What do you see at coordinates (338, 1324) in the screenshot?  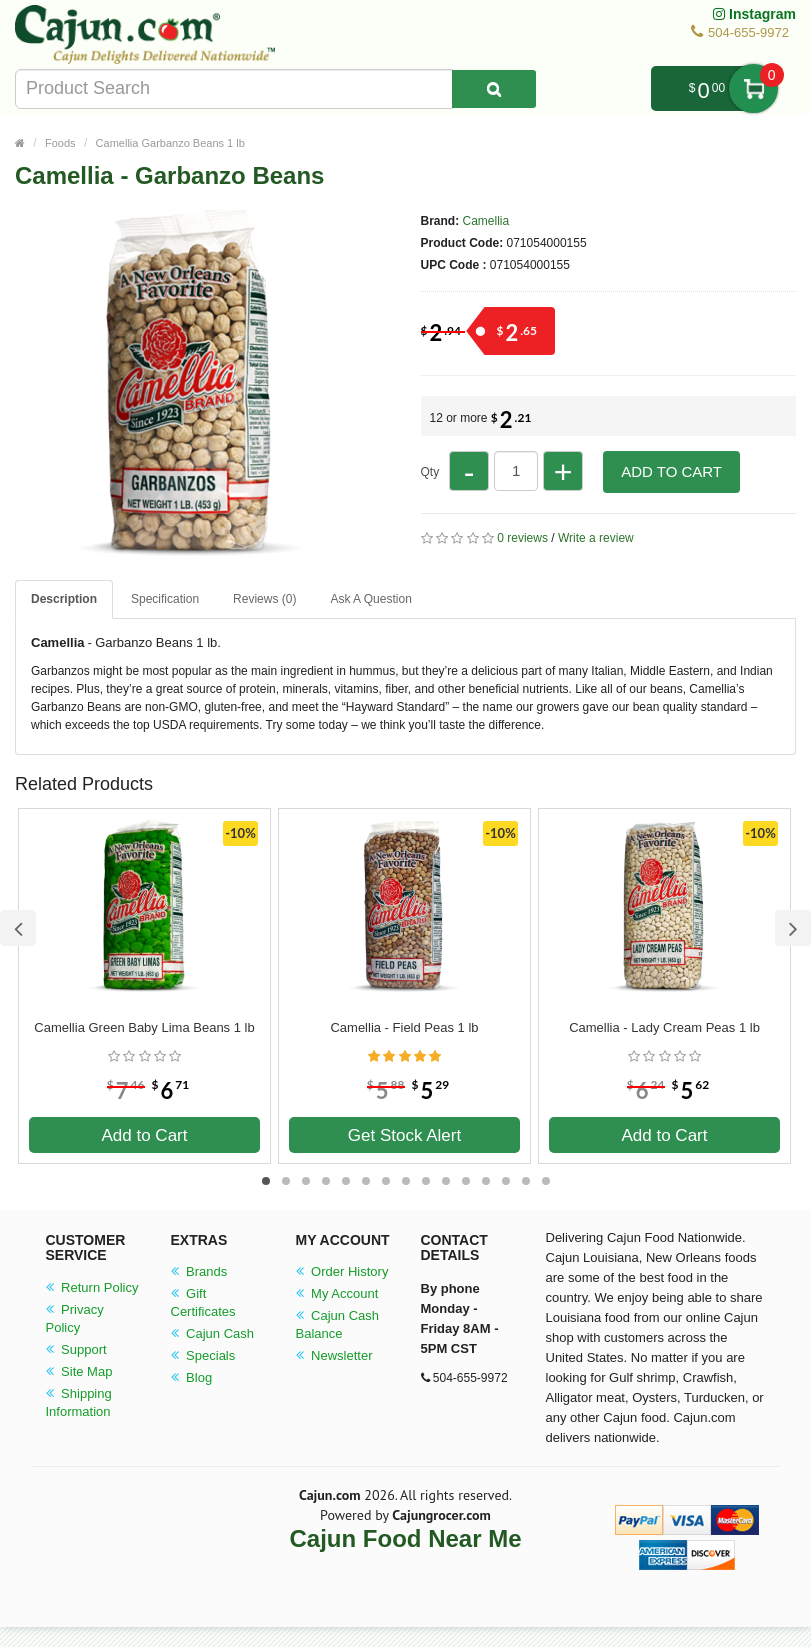 I see `Cajun Cash Balance` at bounding box center [338, 1324].